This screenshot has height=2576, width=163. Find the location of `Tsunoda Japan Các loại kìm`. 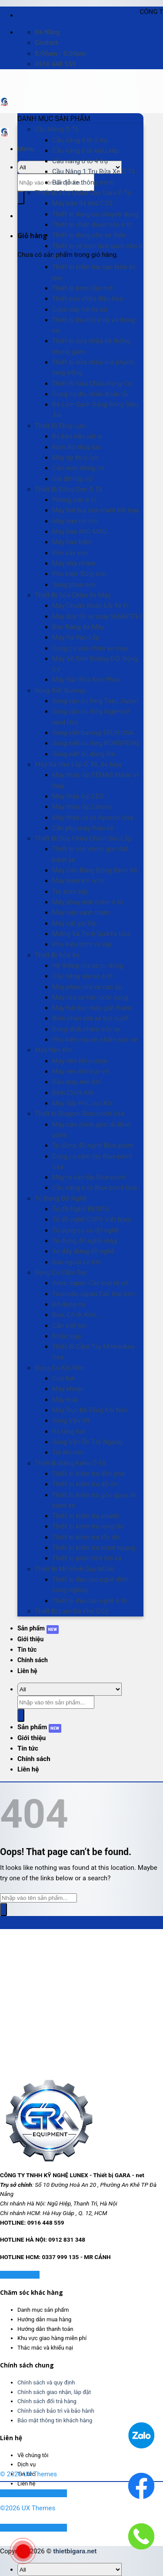

Tsunoda Japan Các loại kìm is located at coordinates (93, 1294).